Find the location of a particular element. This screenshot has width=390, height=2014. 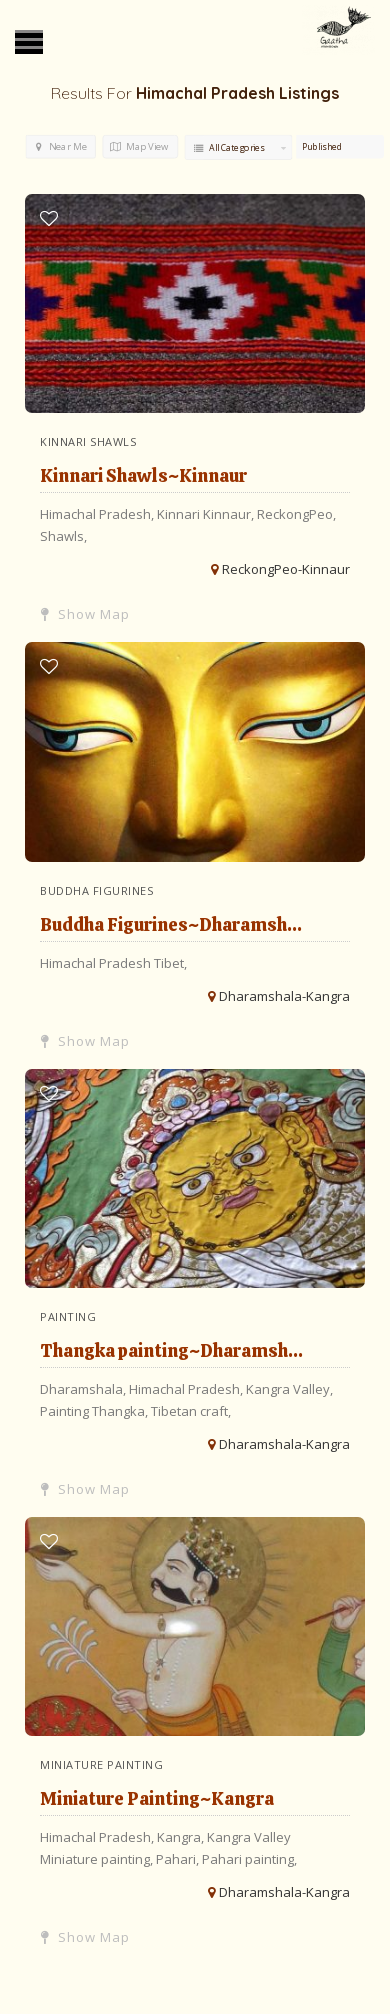

Pahari painting, is located at coordinates (249, 1859).